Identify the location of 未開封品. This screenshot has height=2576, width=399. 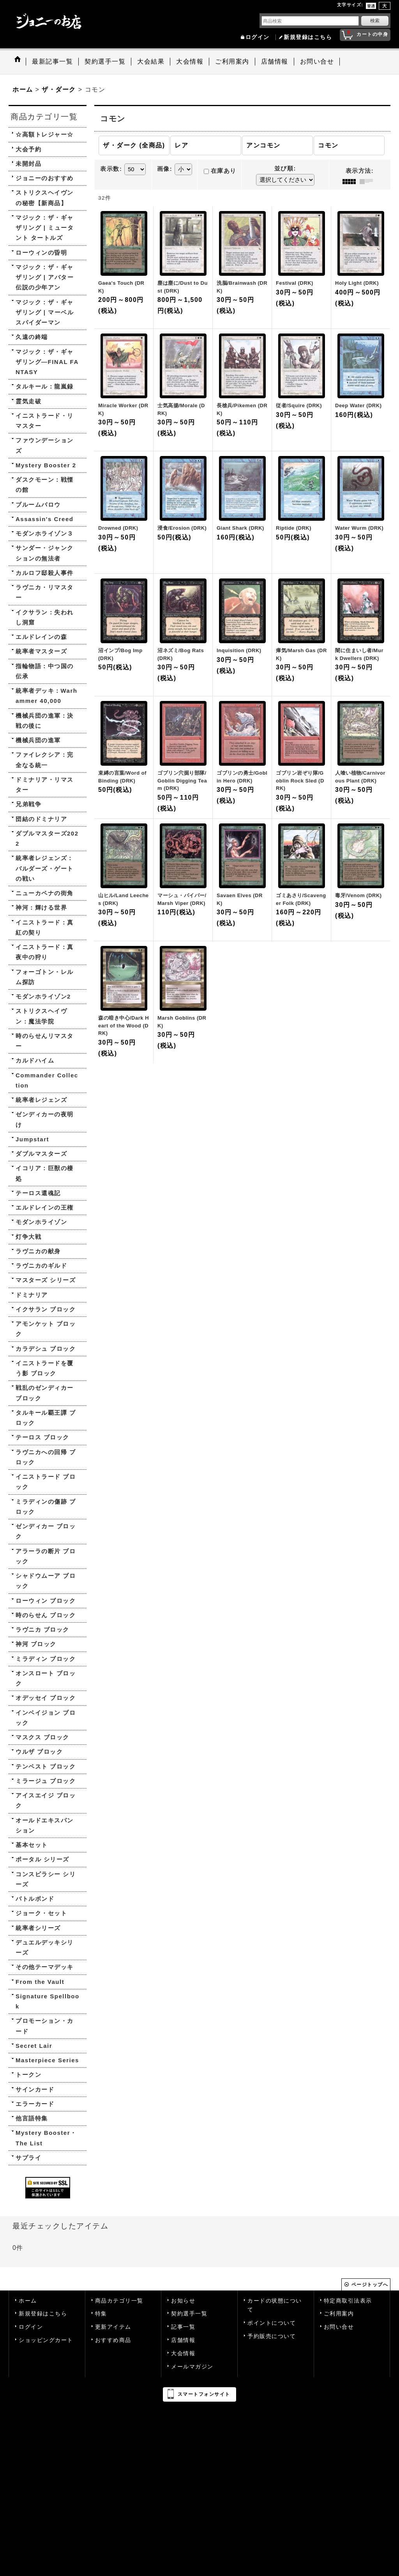
(28, 163).